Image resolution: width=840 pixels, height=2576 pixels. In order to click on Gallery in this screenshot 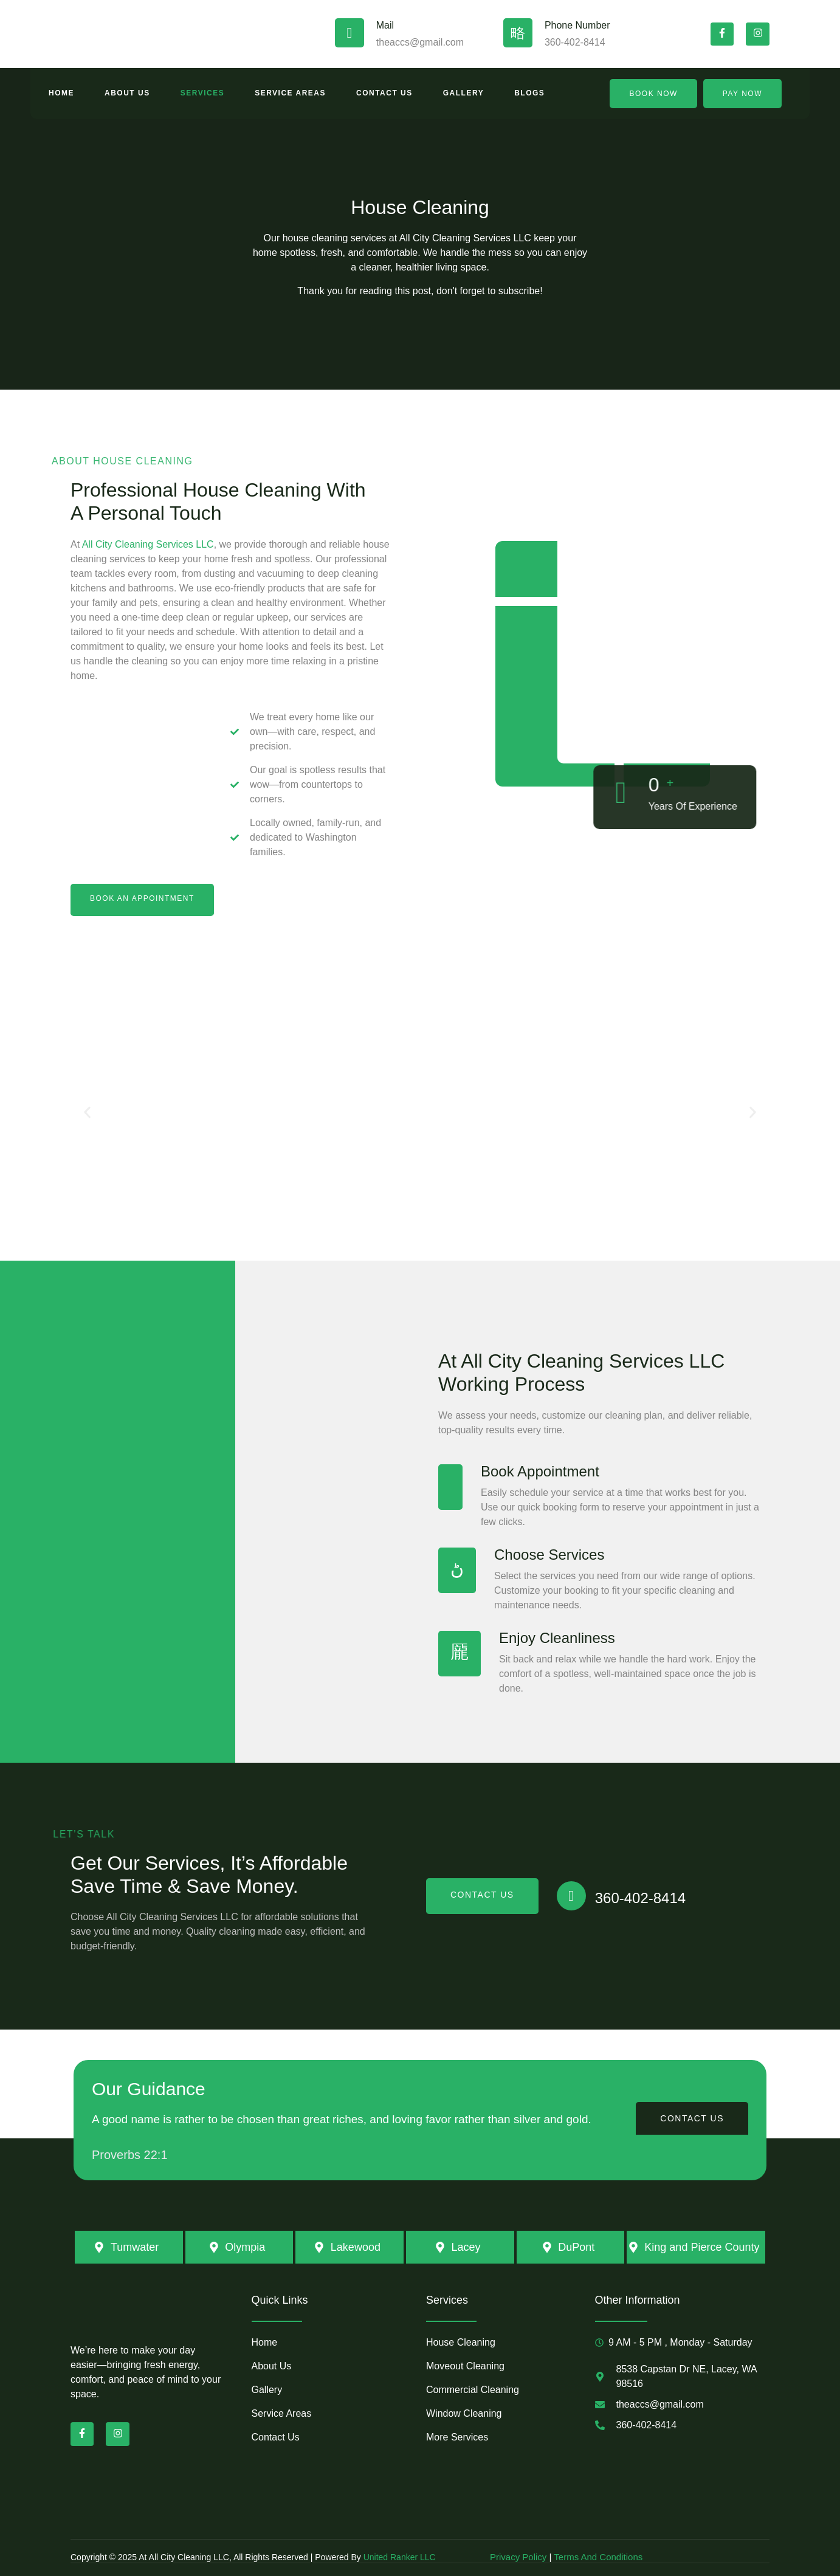, I will do `click(463, 93)`.